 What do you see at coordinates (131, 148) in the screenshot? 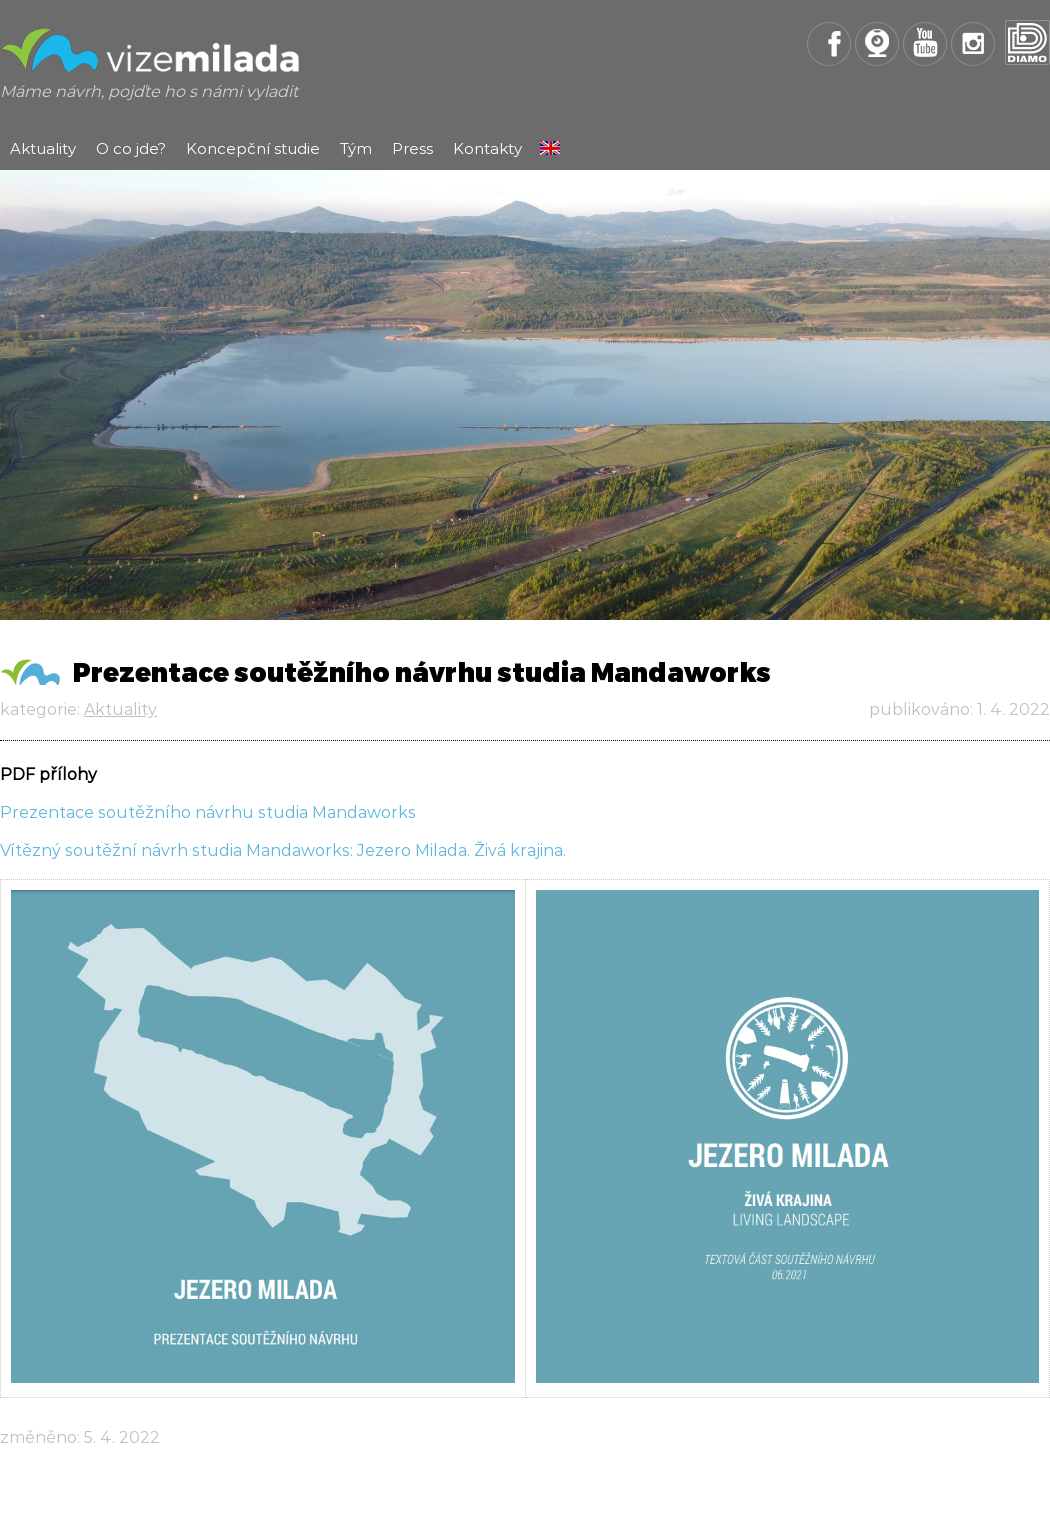
I see `O co jde?` at bounding box center [131, 148].